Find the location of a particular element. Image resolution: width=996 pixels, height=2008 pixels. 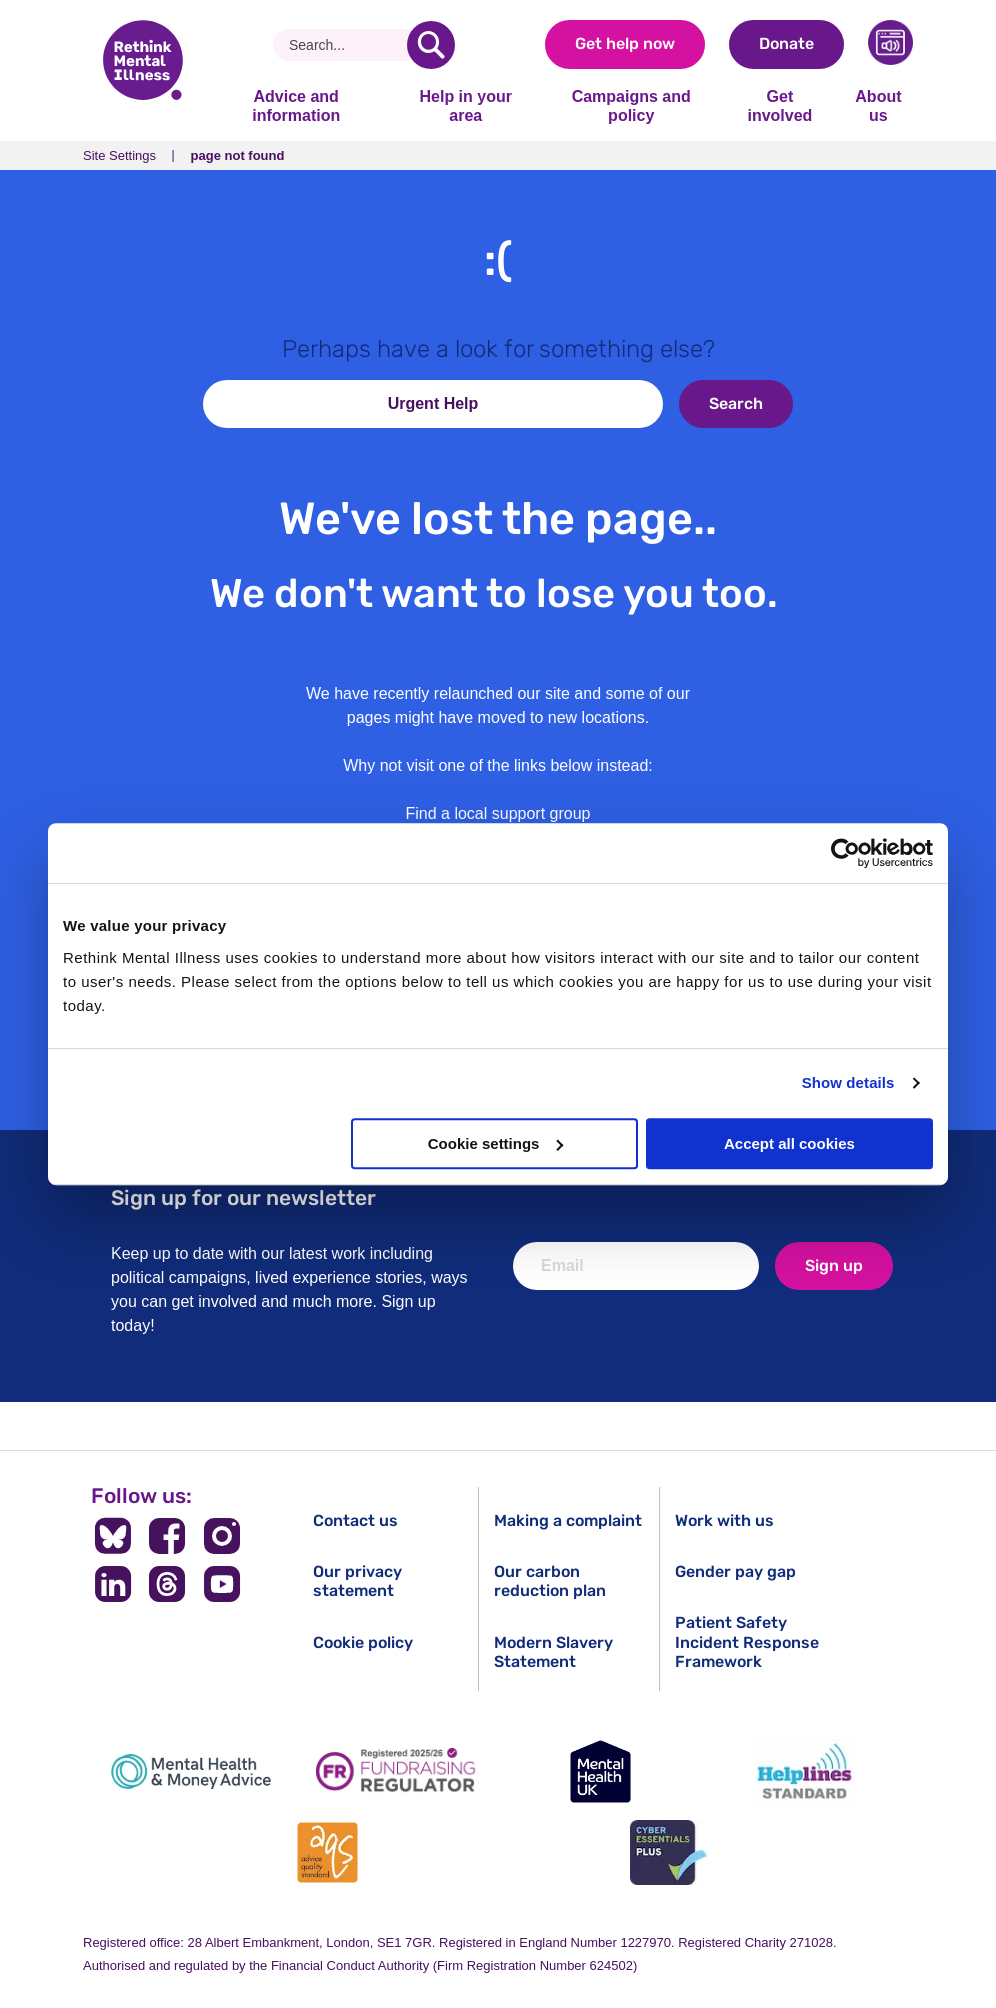

Campaigns and policy is located at coordinates (631, 105).